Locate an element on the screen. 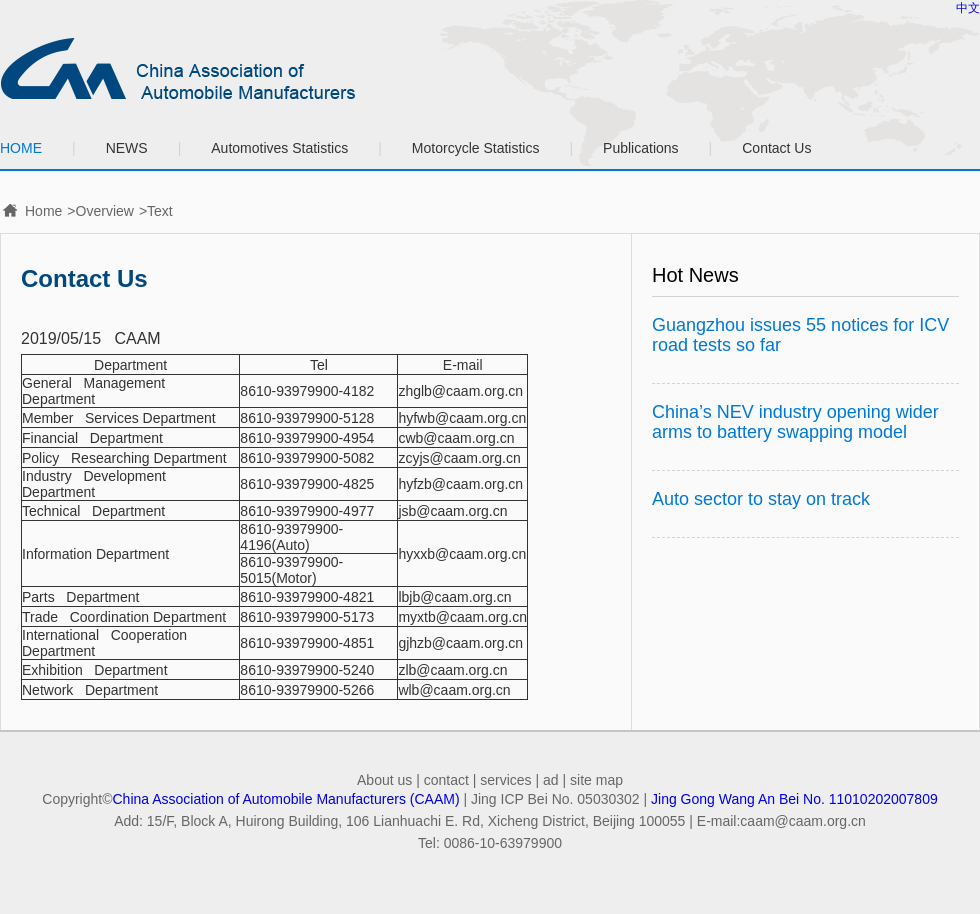  中文 is located at coordinates (968, 8).